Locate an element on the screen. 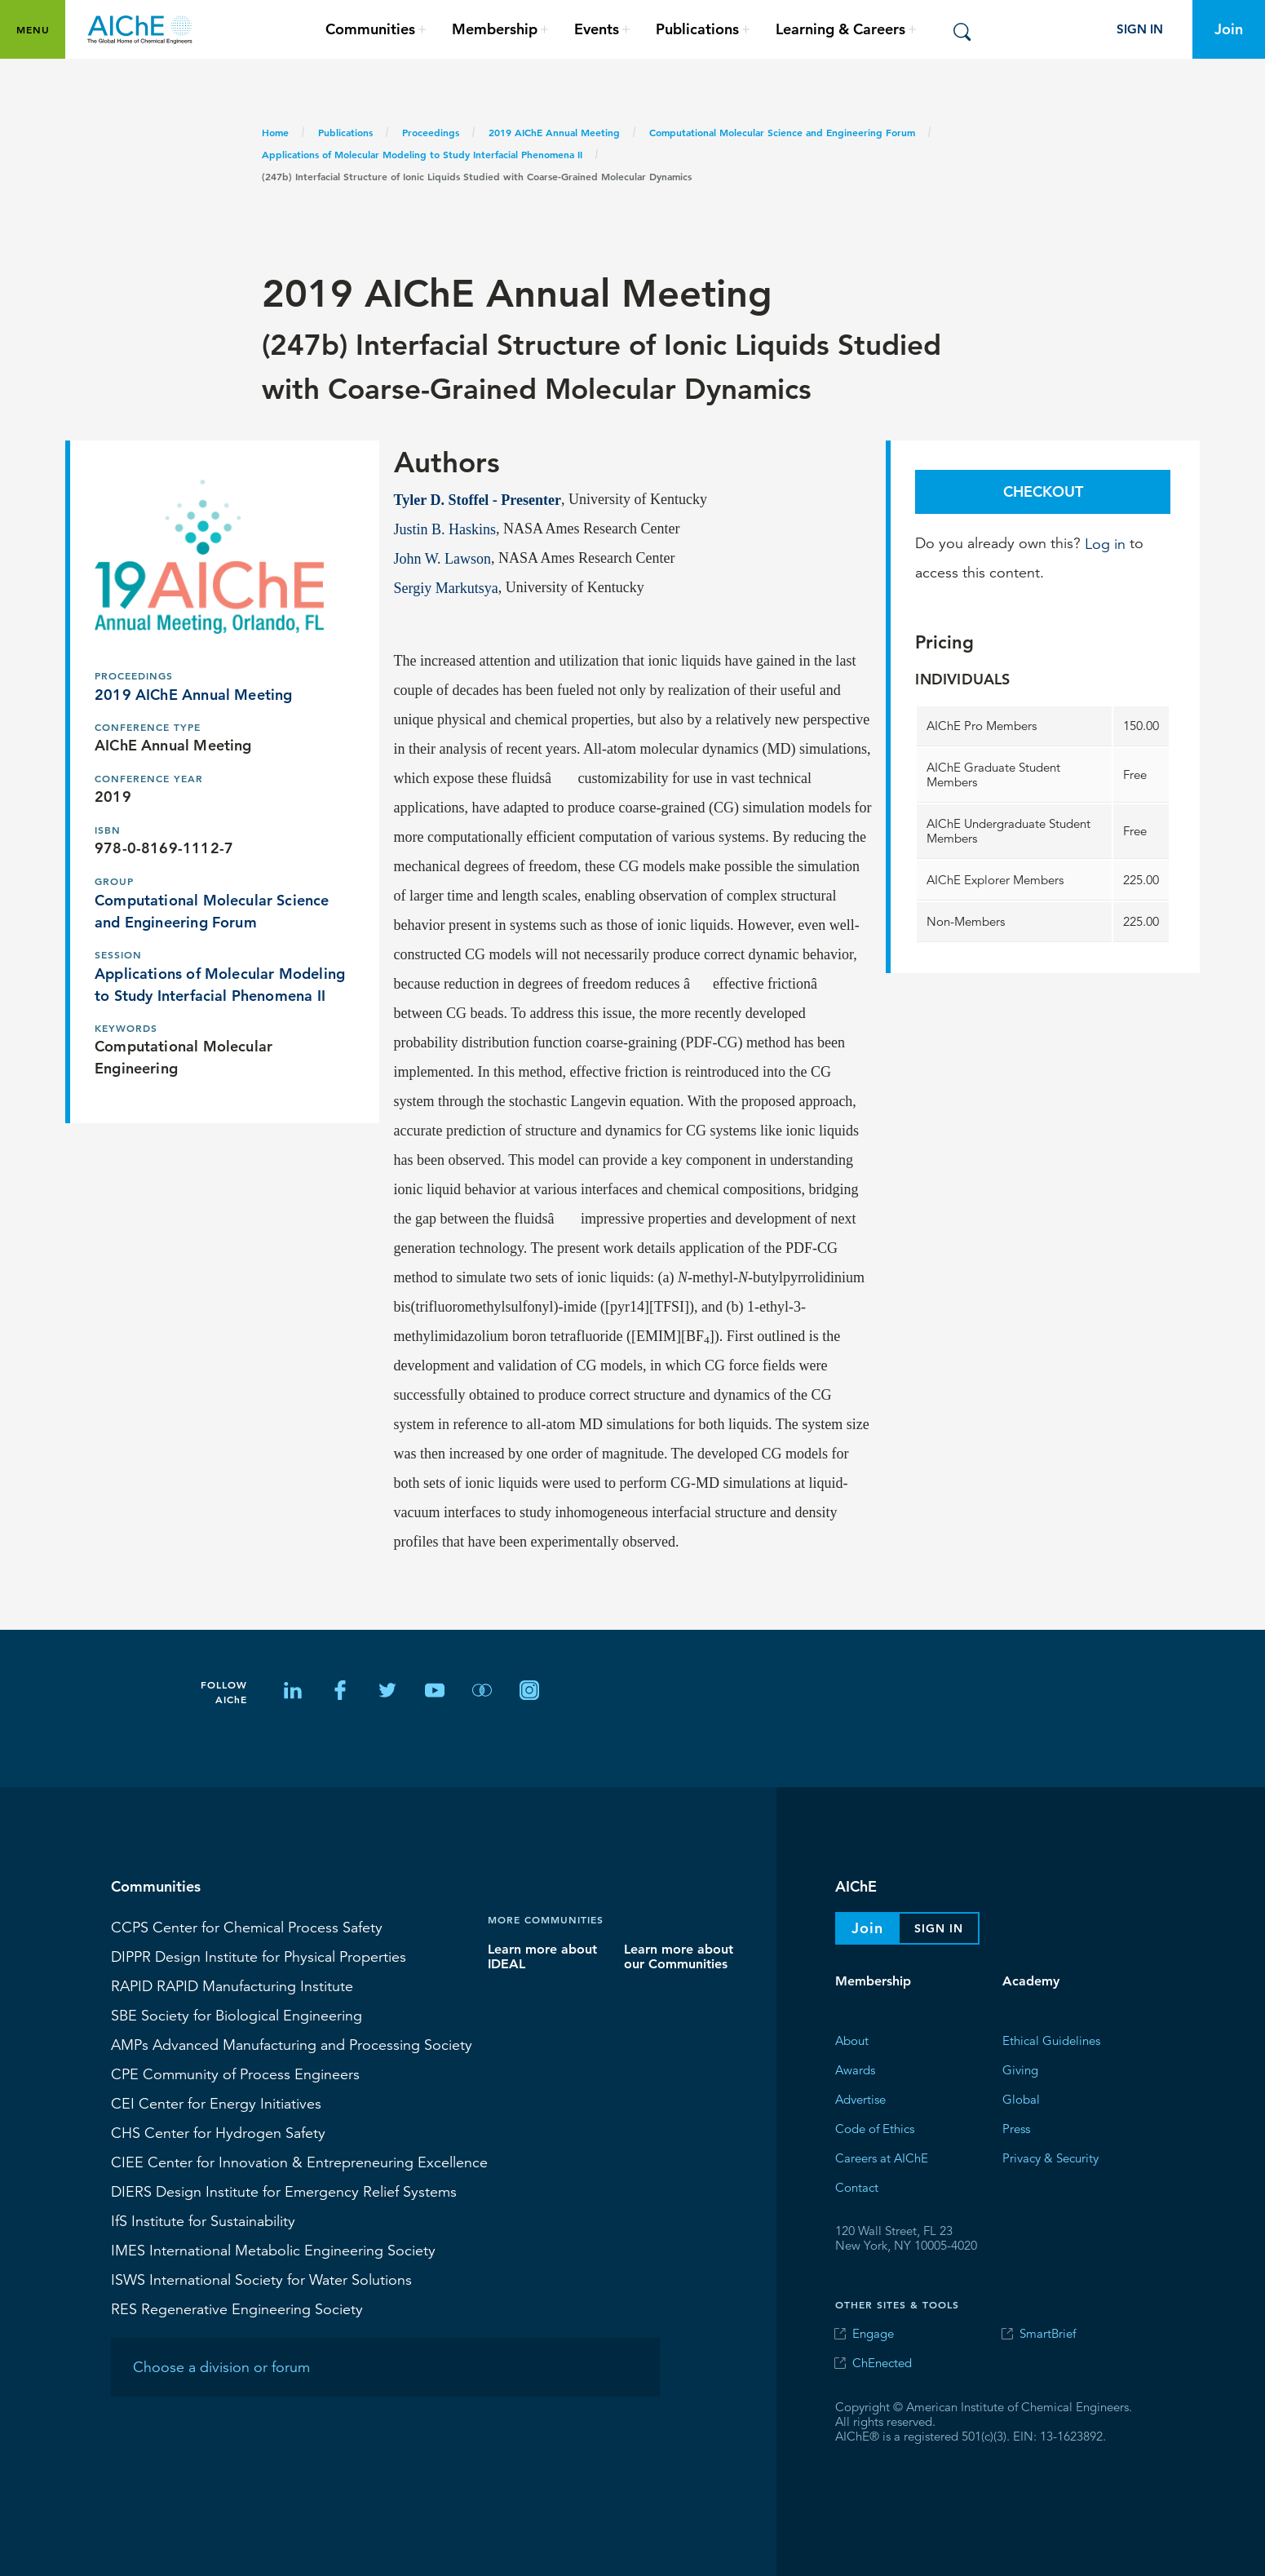 This screenshot has height=2576, width=1265. Learn more about our Communities is located at coordinates (678, 1956).